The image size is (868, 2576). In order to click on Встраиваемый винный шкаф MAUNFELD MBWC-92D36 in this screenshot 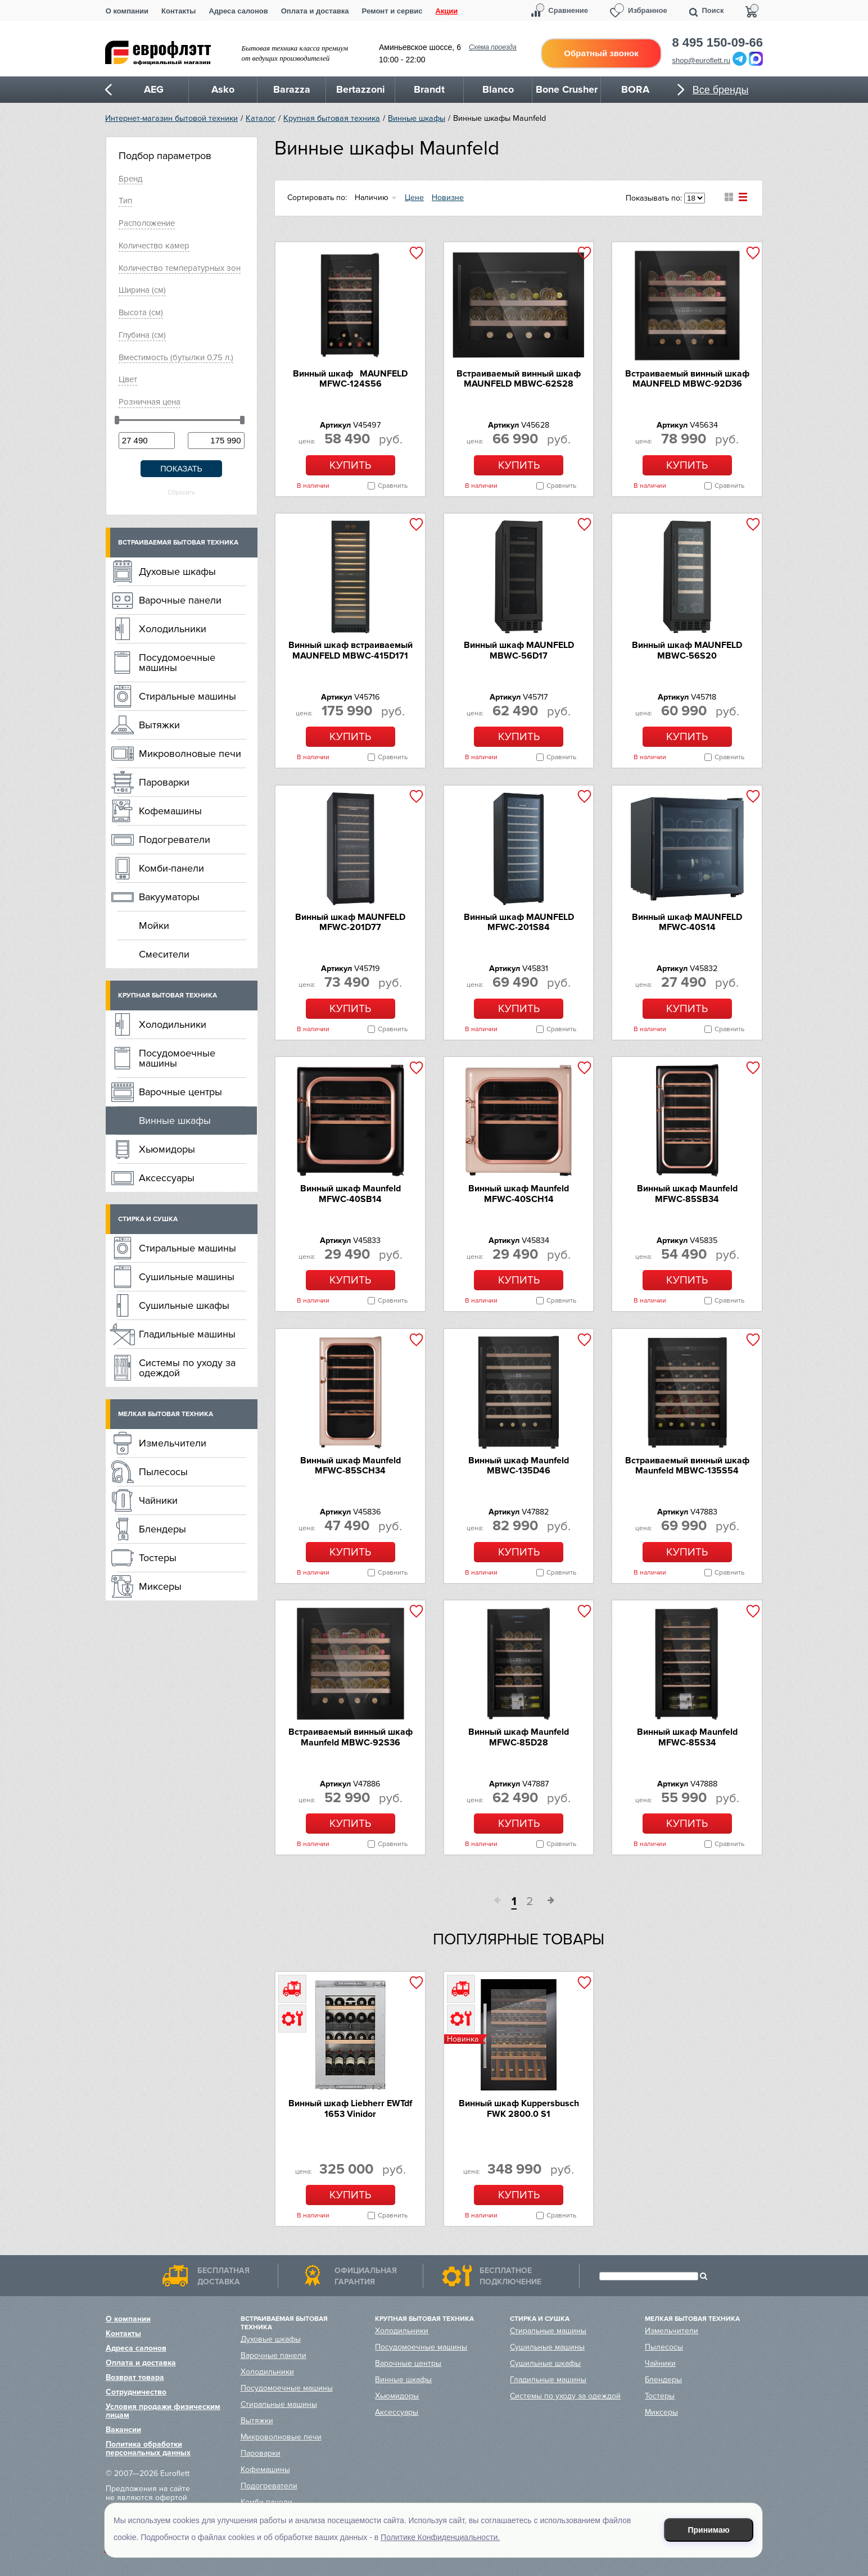, I will do `click(687, 378)`.